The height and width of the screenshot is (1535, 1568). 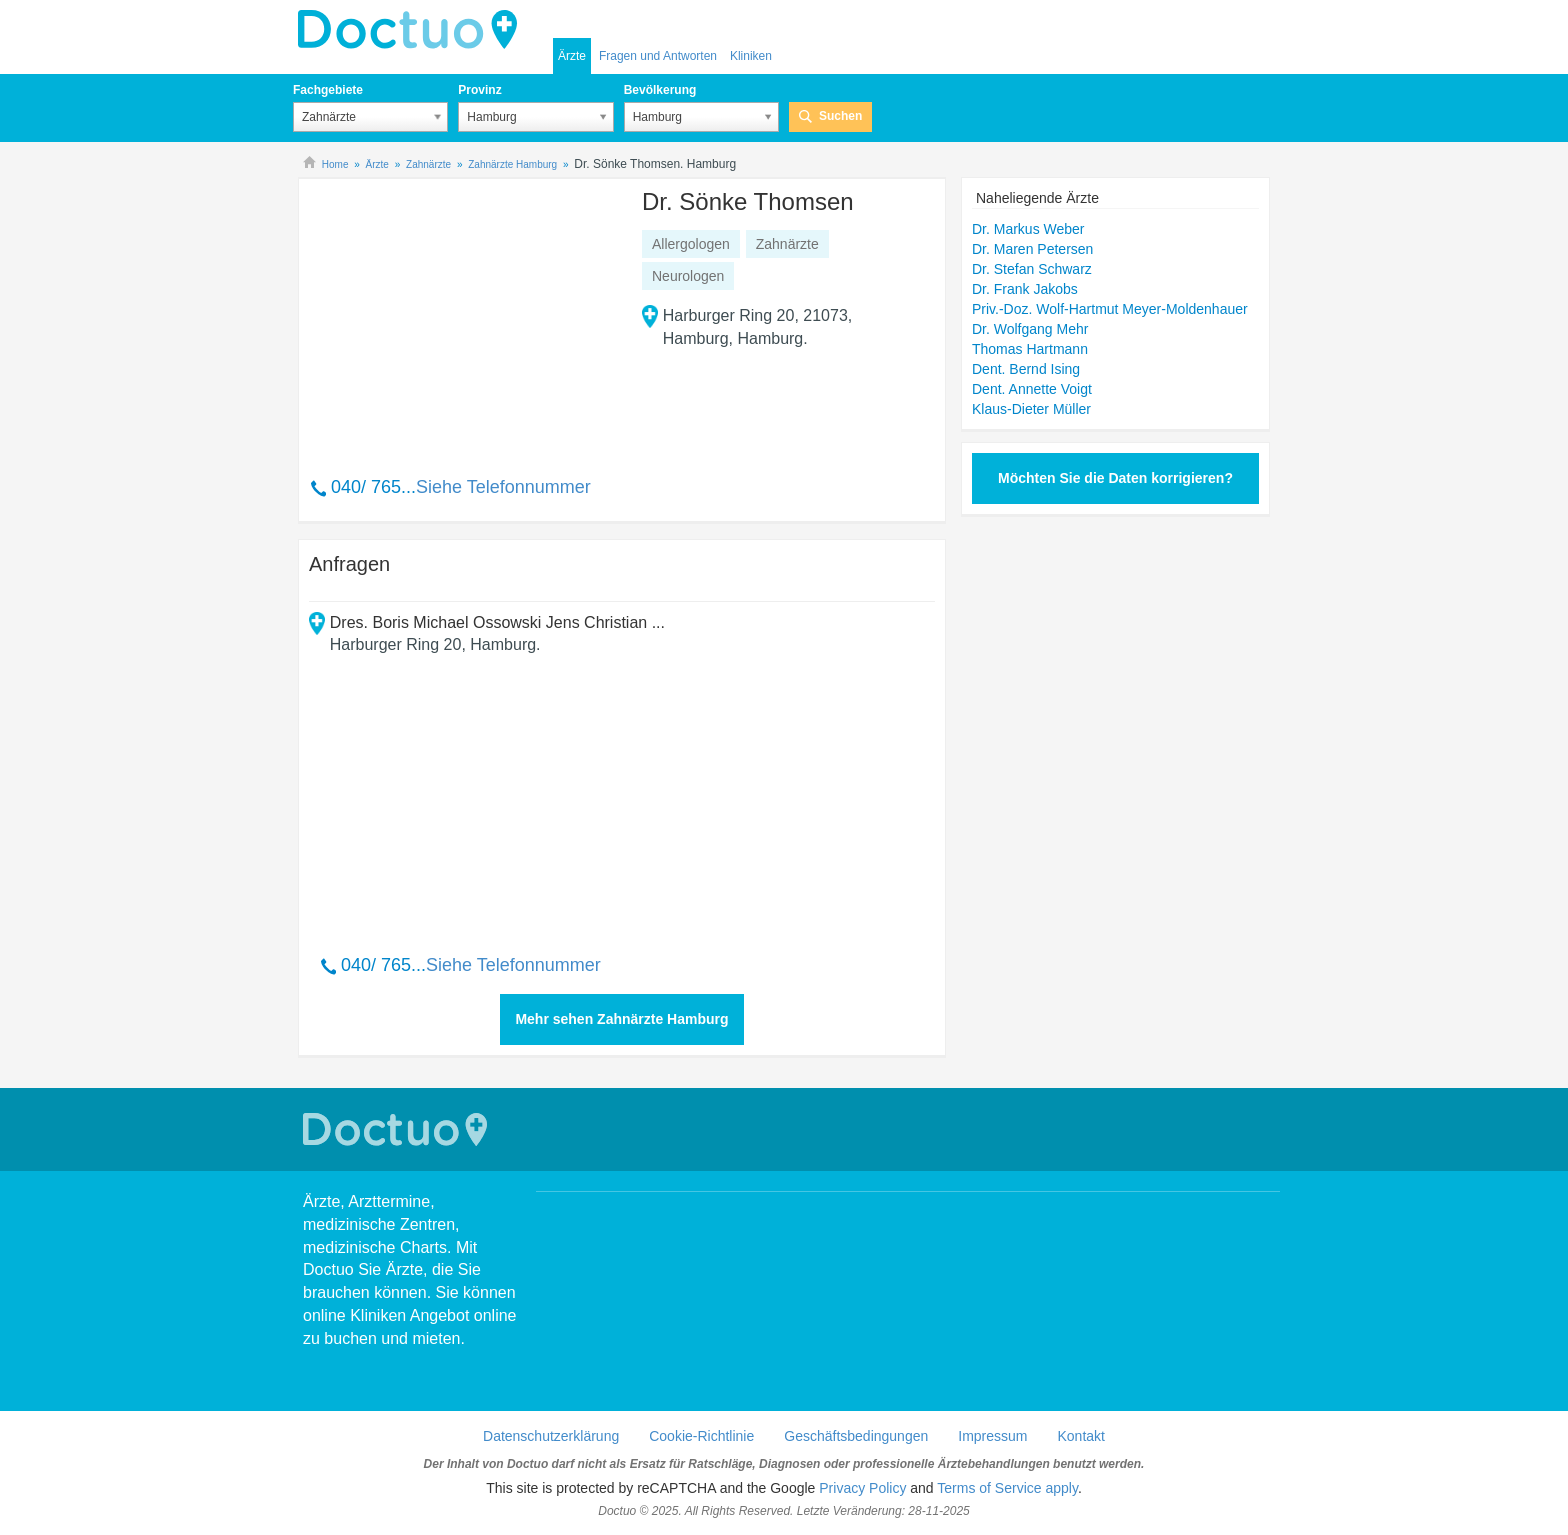 What do you see at coordinates (1031, 409) in the screenshot?
I see `Klaus-Dieter Müller` at bounding box center [1031, 409].